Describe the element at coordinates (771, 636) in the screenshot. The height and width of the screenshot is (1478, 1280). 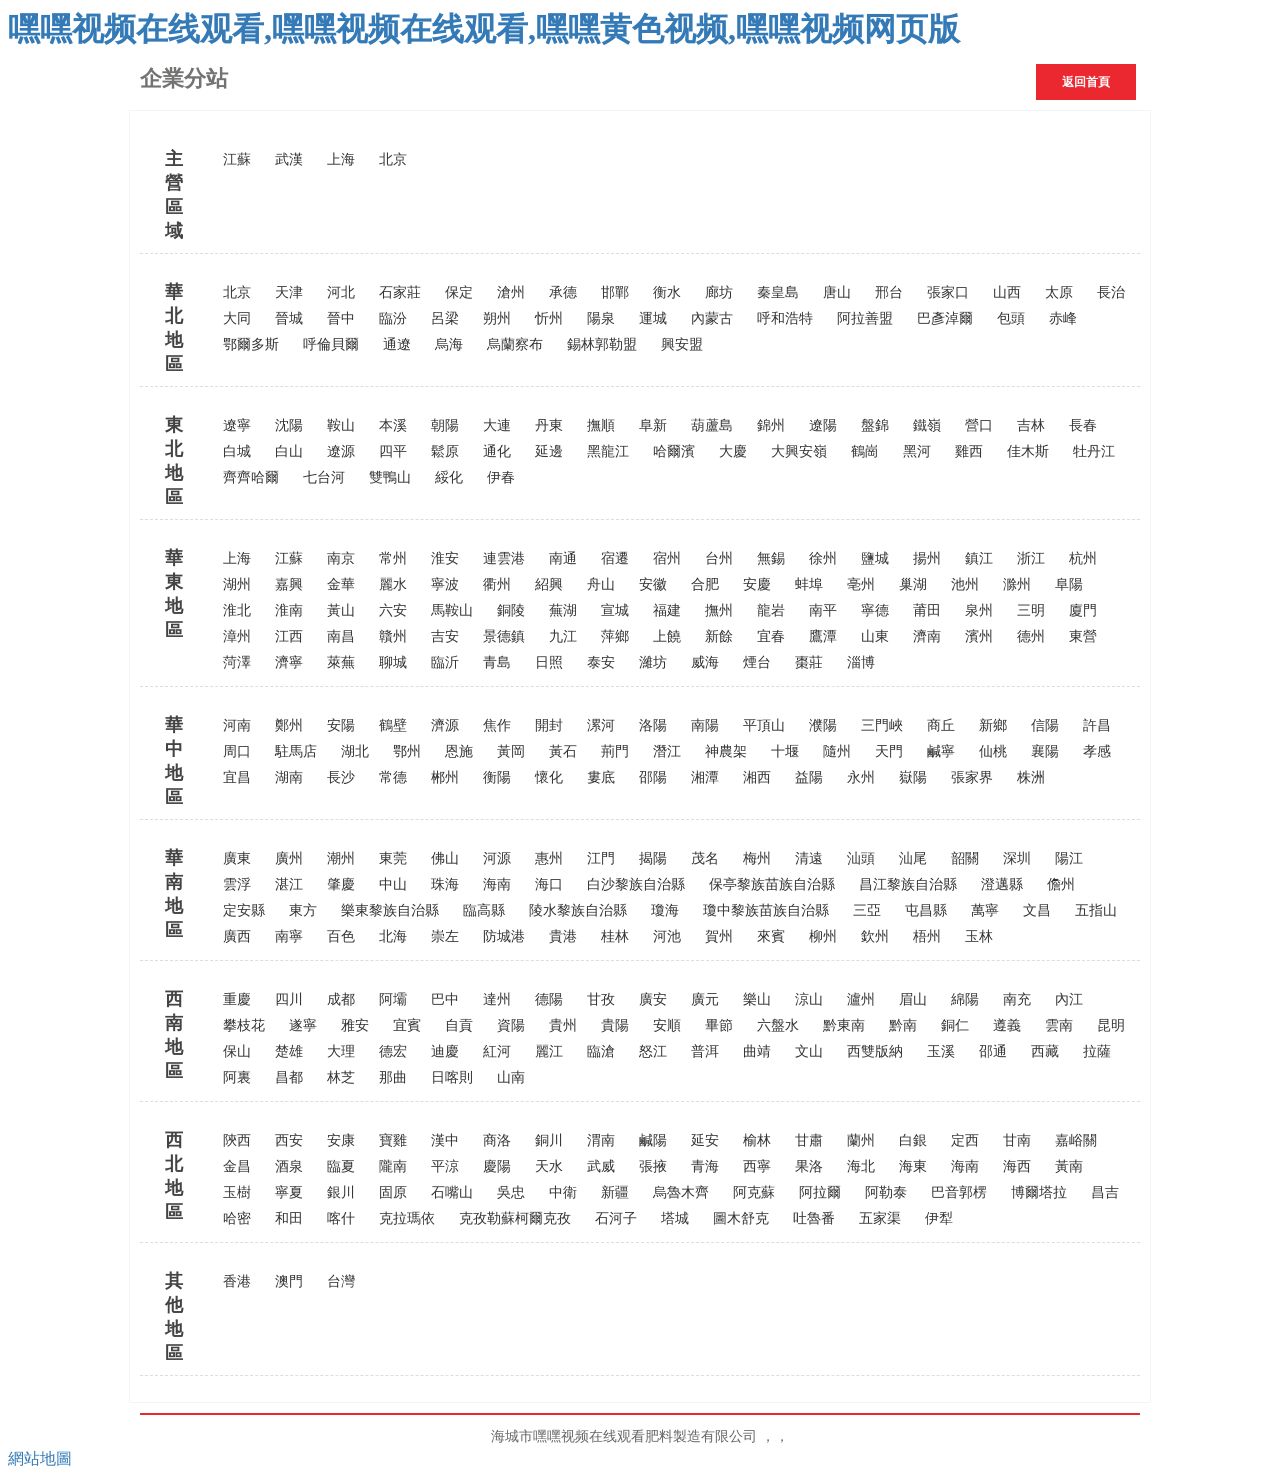
I see `宜春` at that location.